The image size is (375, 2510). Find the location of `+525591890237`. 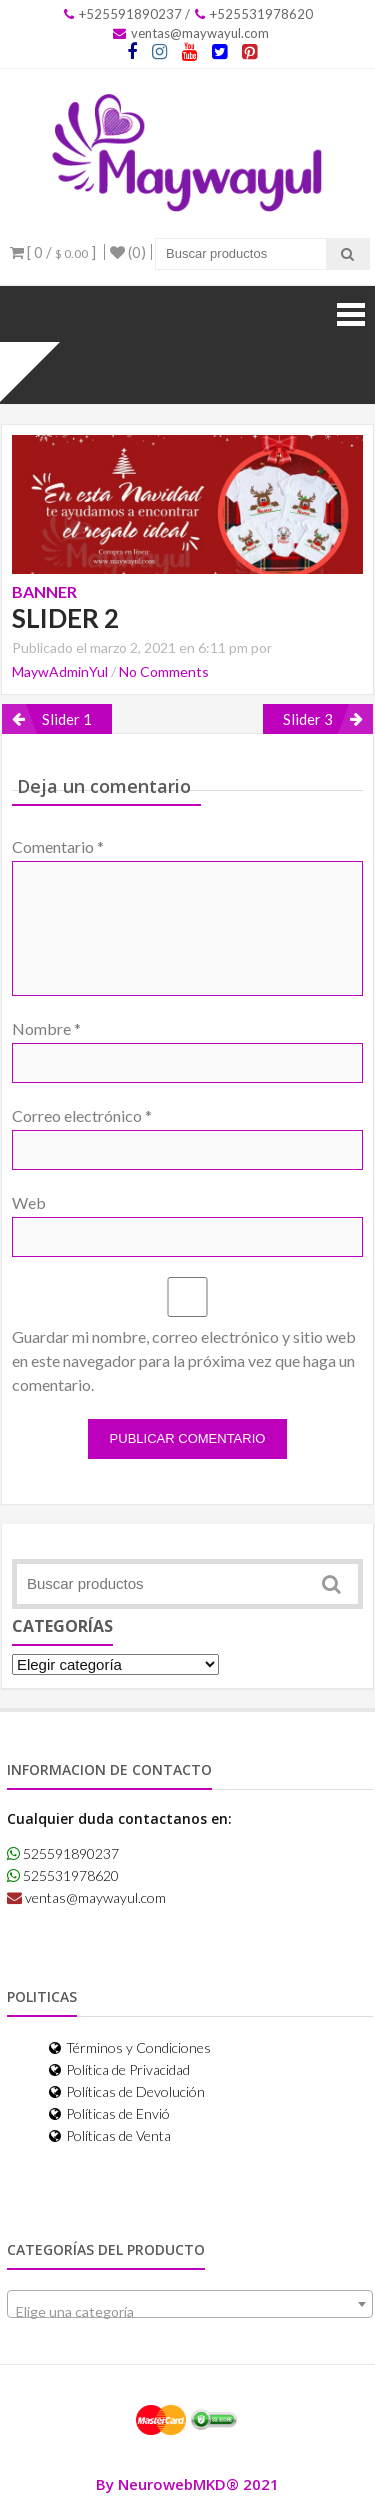

+525591890237 is located at coordinates (123, 14).